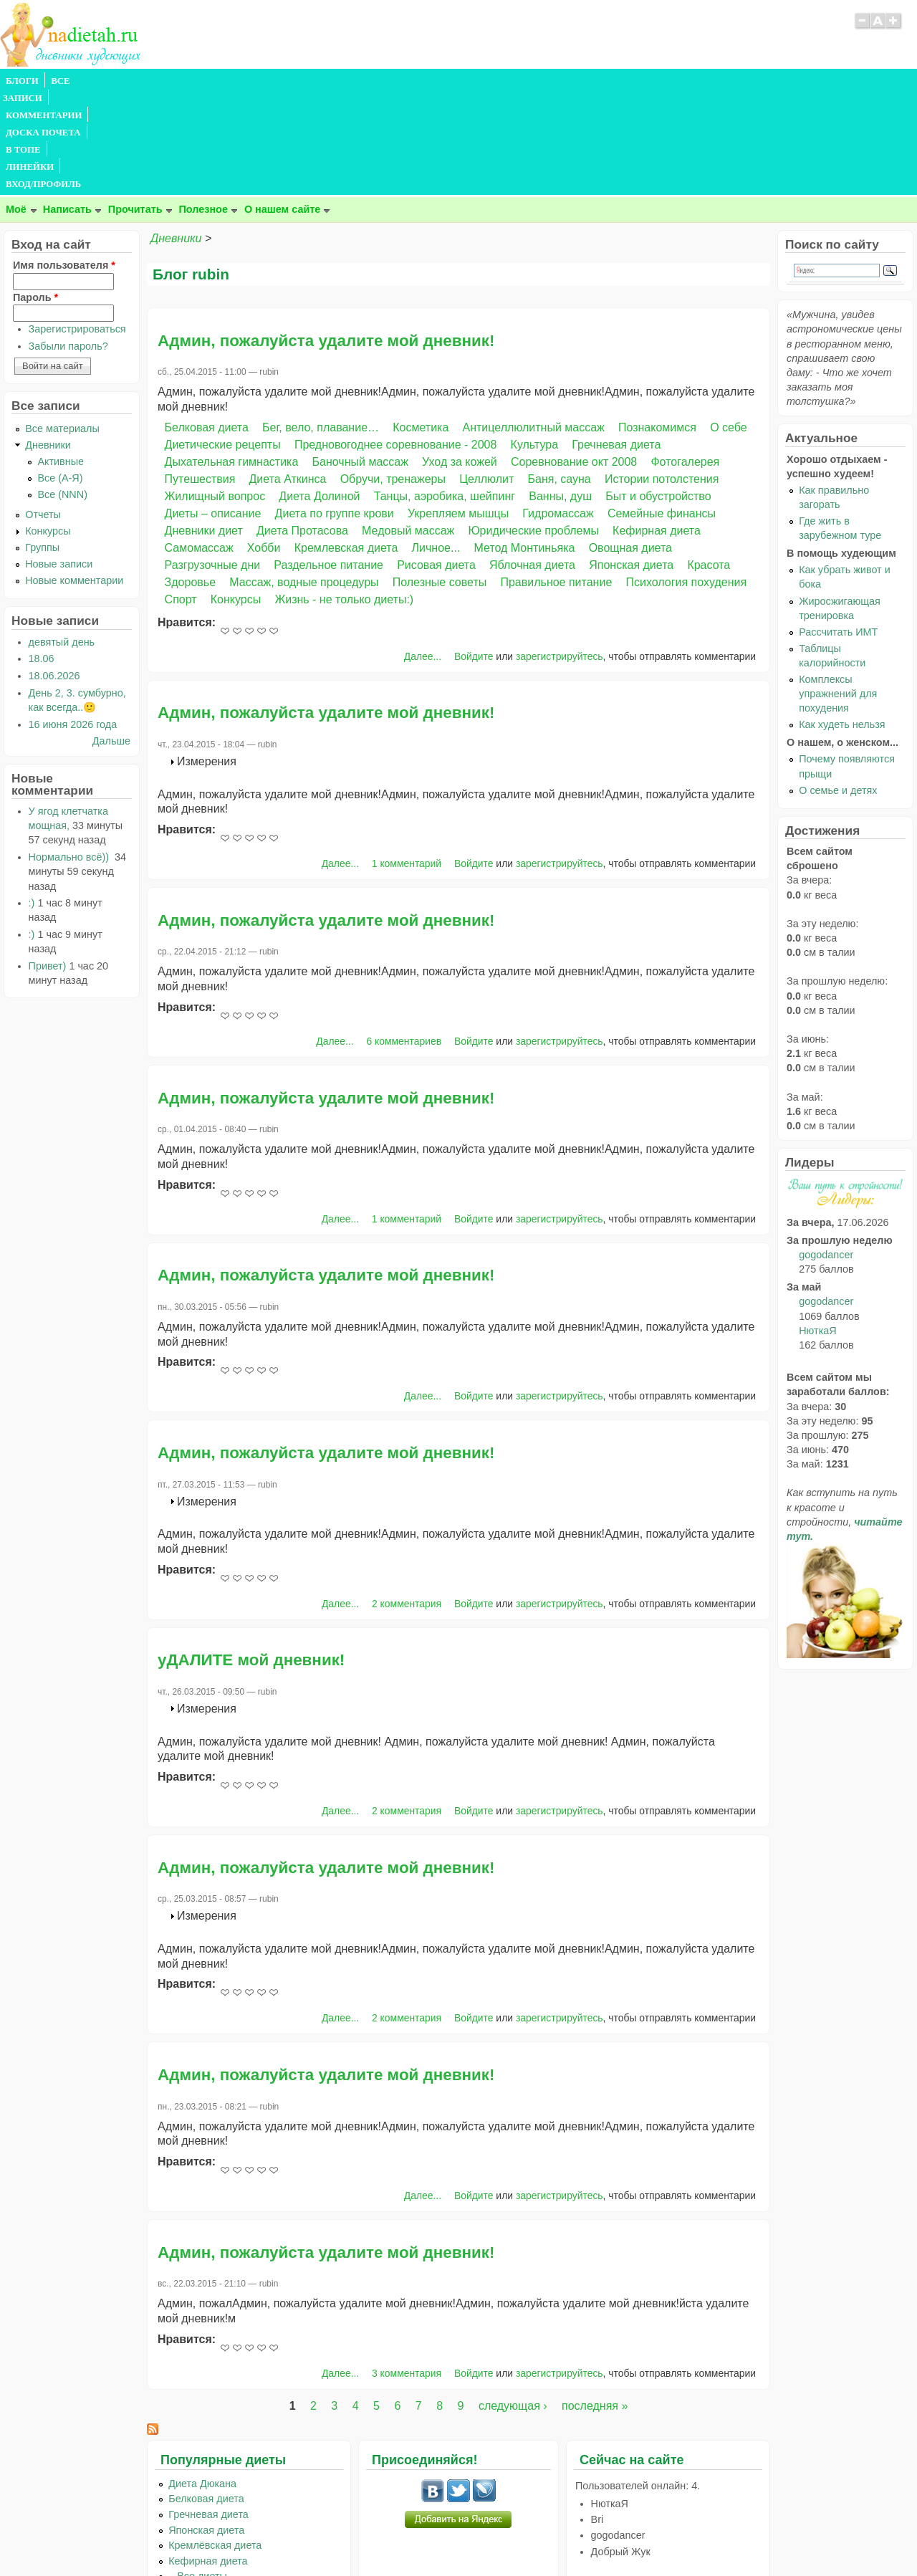 This screenshot has height=2576, width=917. What do you see at coordinates (371, 81) in the screenshot?
I see `ЛИНЕЙКИ` at bounding box center [371, 81].